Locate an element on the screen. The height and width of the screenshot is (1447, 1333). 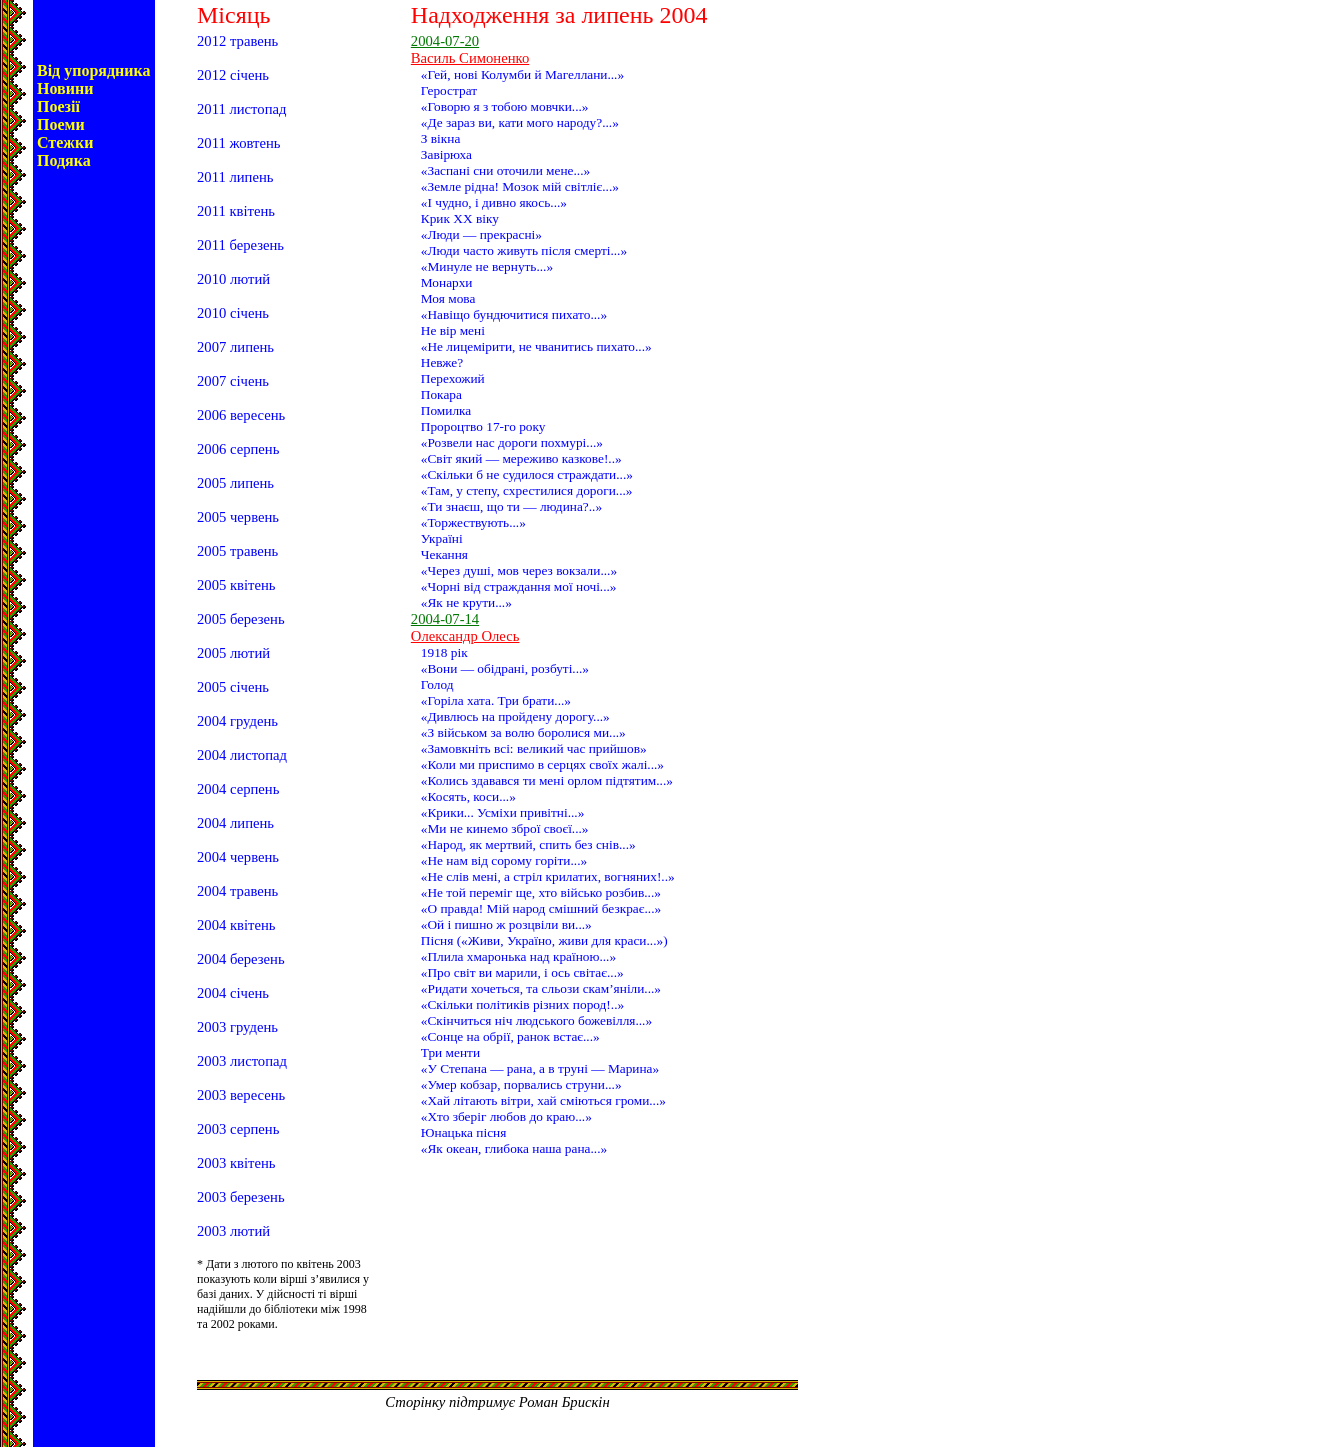
«Умер кобзар, порвались струни...» is located at coordinates (521, 1084).